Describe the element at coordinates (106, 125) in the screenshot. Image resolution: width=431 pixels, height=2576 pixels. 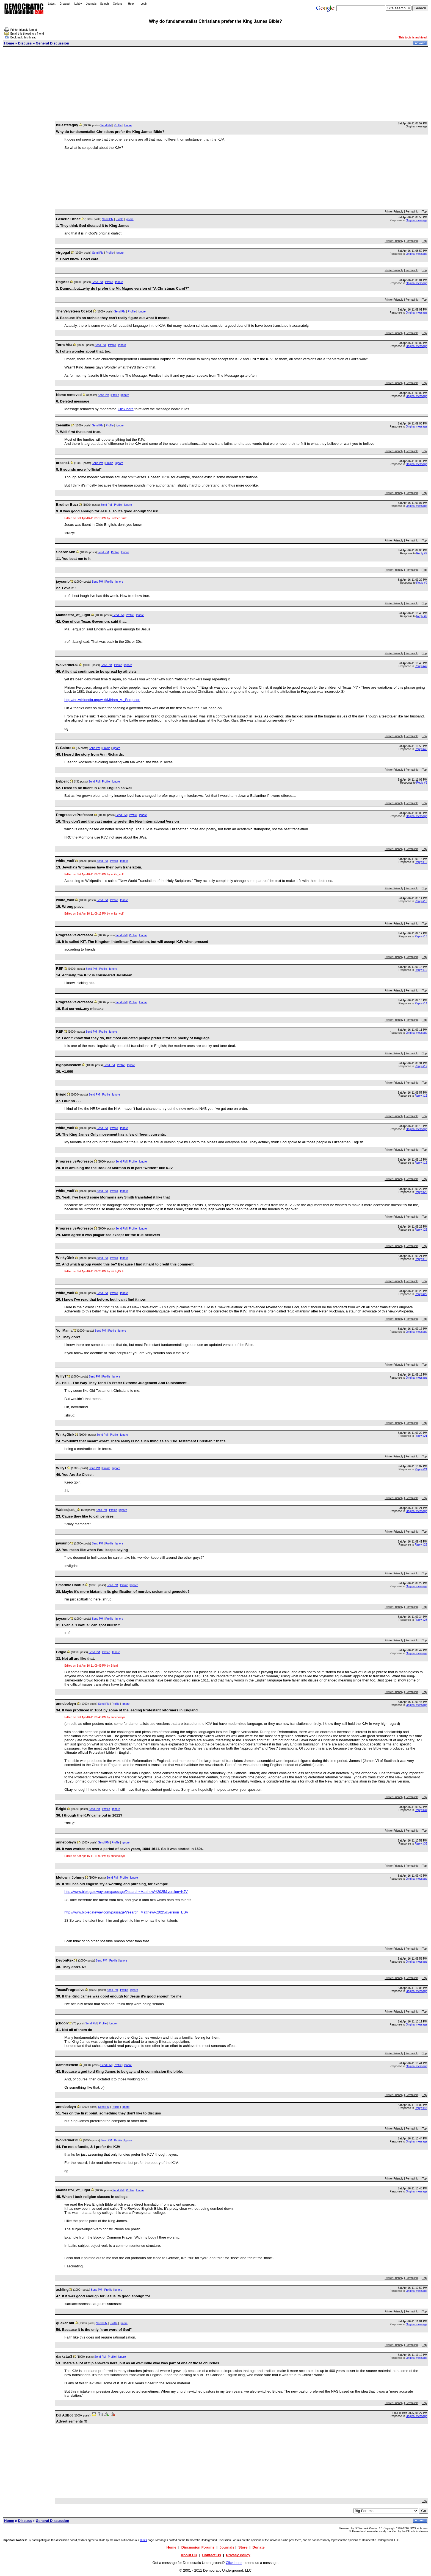
I see `Send PM` at that location.